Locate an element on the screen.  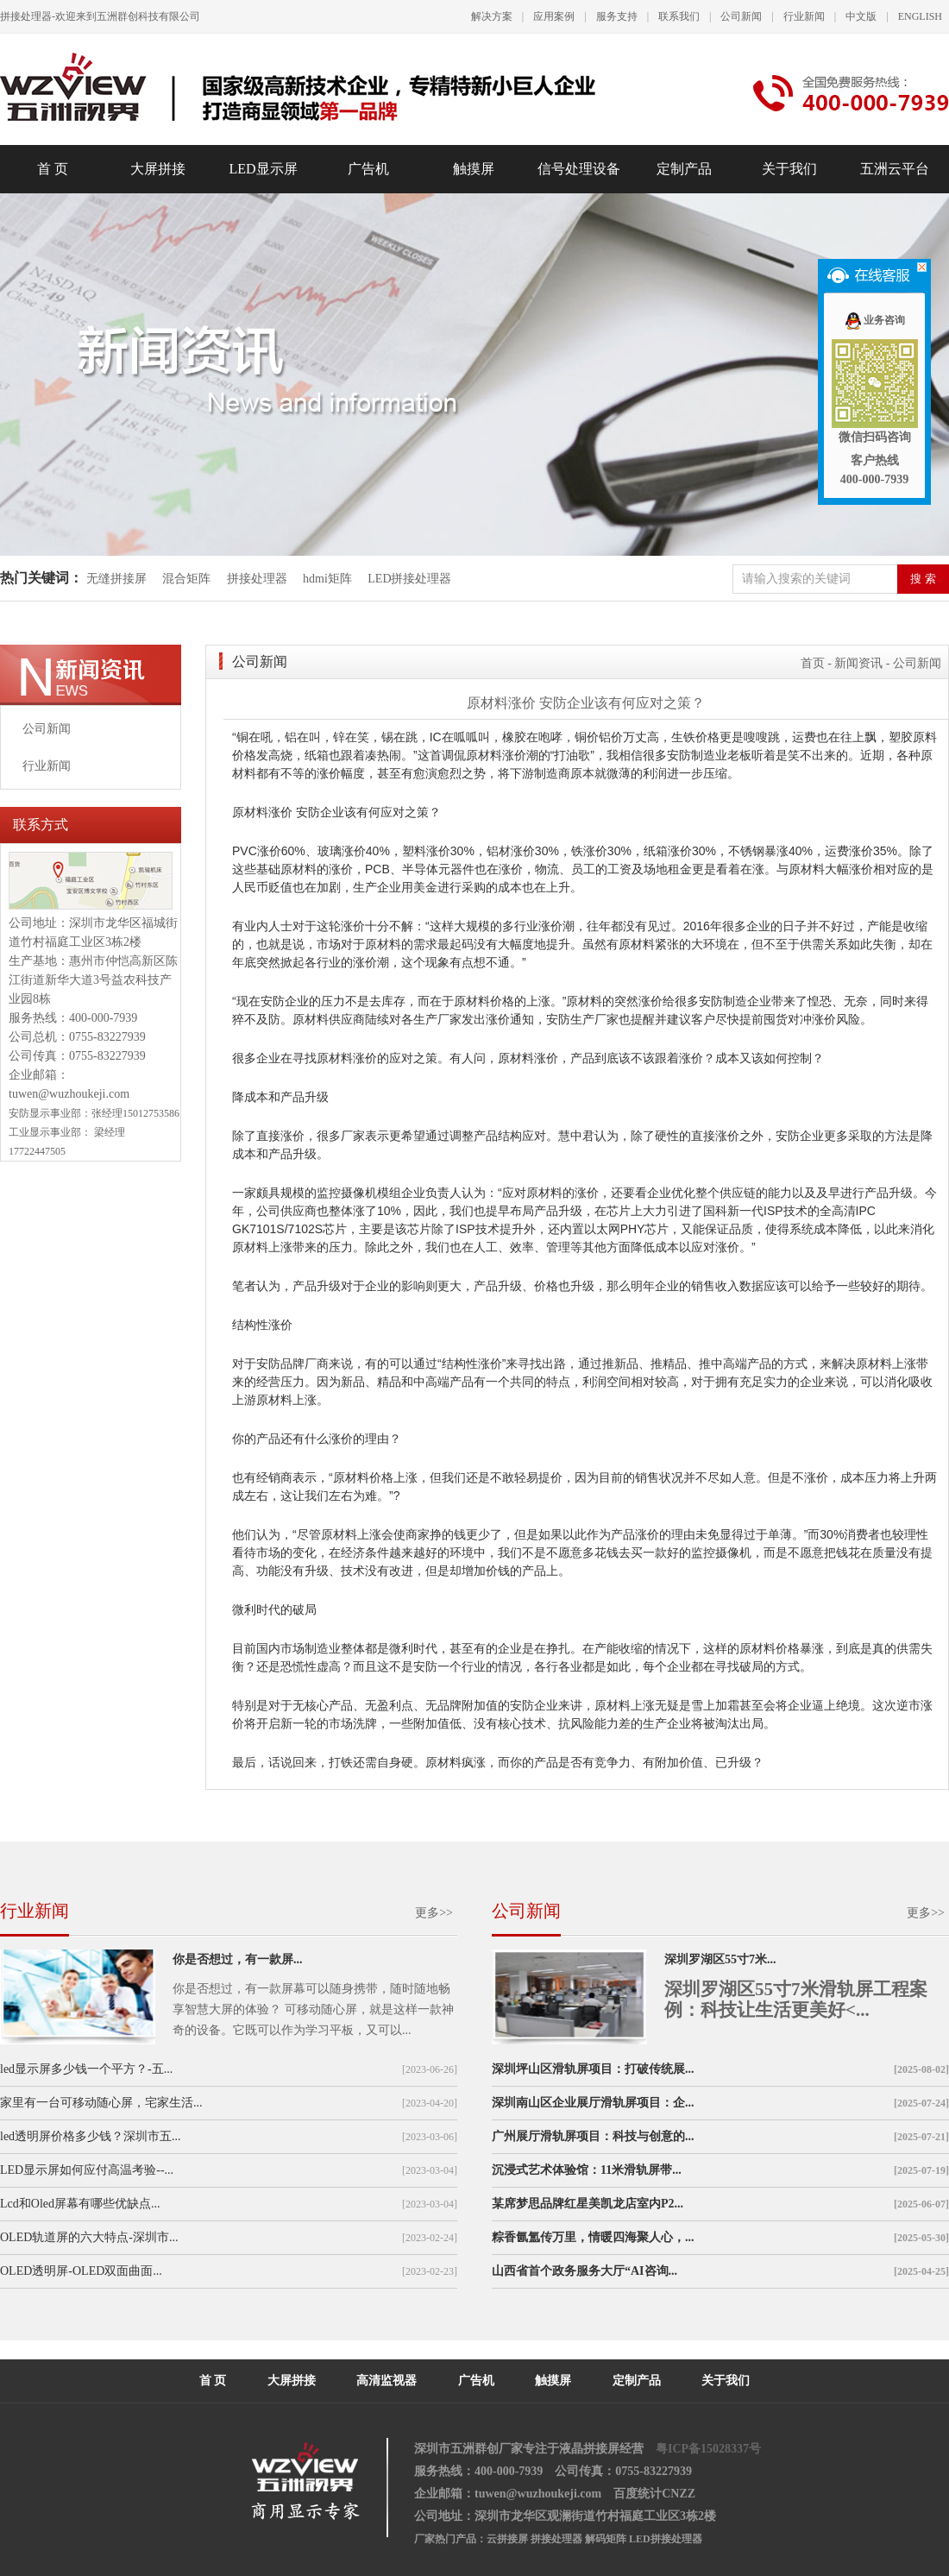
某席梦思品牌红星美凯龙店室内P2... is located at coordinates (587, 2203).